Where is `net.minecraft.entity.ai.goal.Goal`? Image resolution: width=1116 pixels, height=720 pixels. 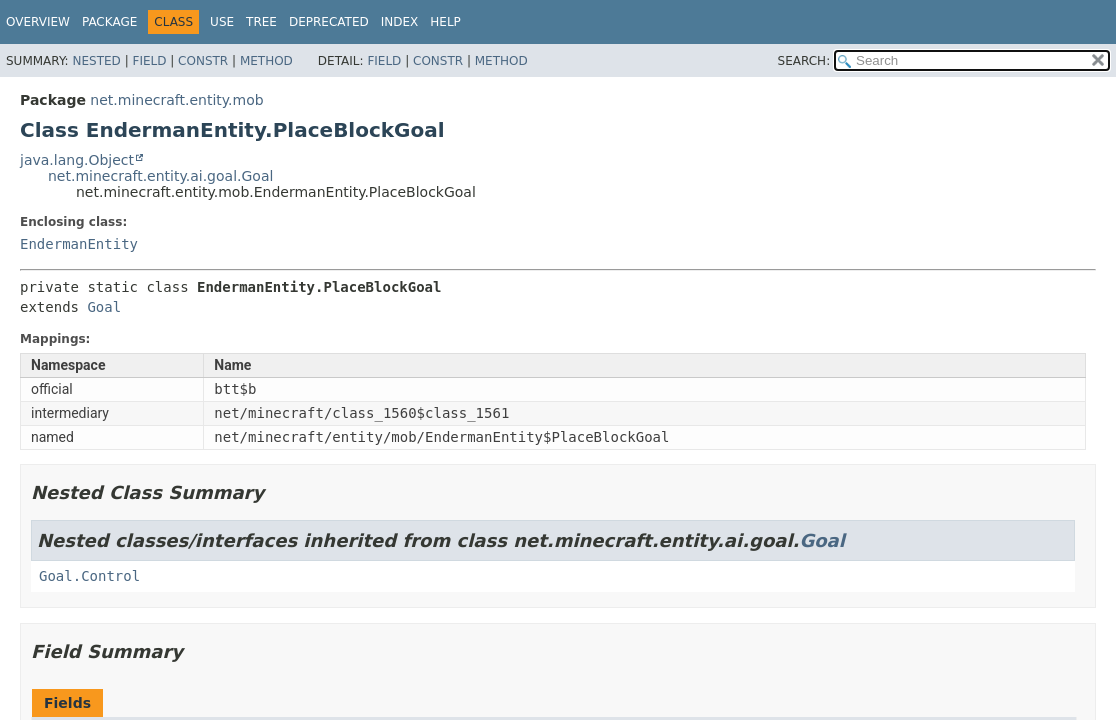
net.minecraft.entity.ai.goal.Goal is located at coordinates (160, 176).